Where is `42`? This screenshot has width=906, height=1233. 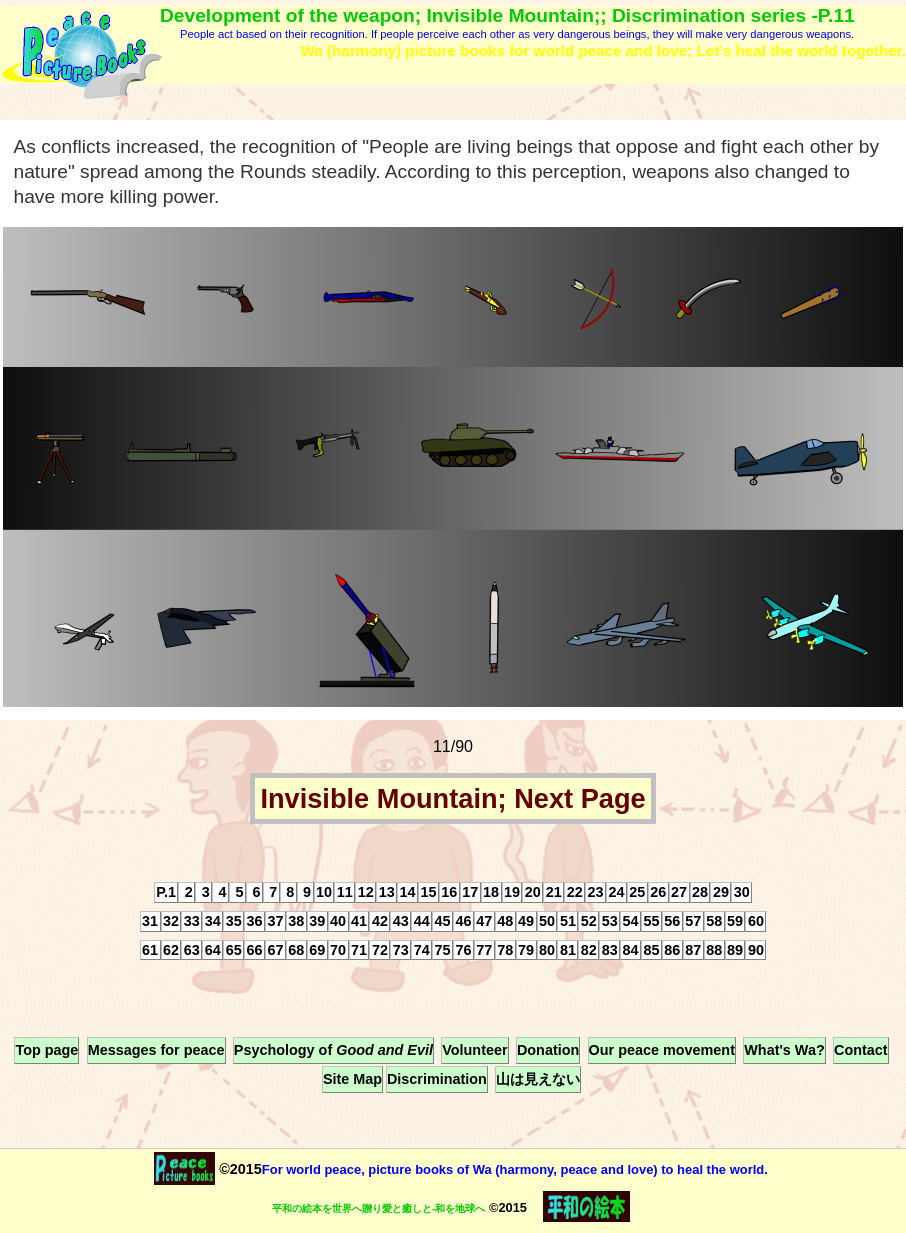 42 is located at coordinates (380, 921).